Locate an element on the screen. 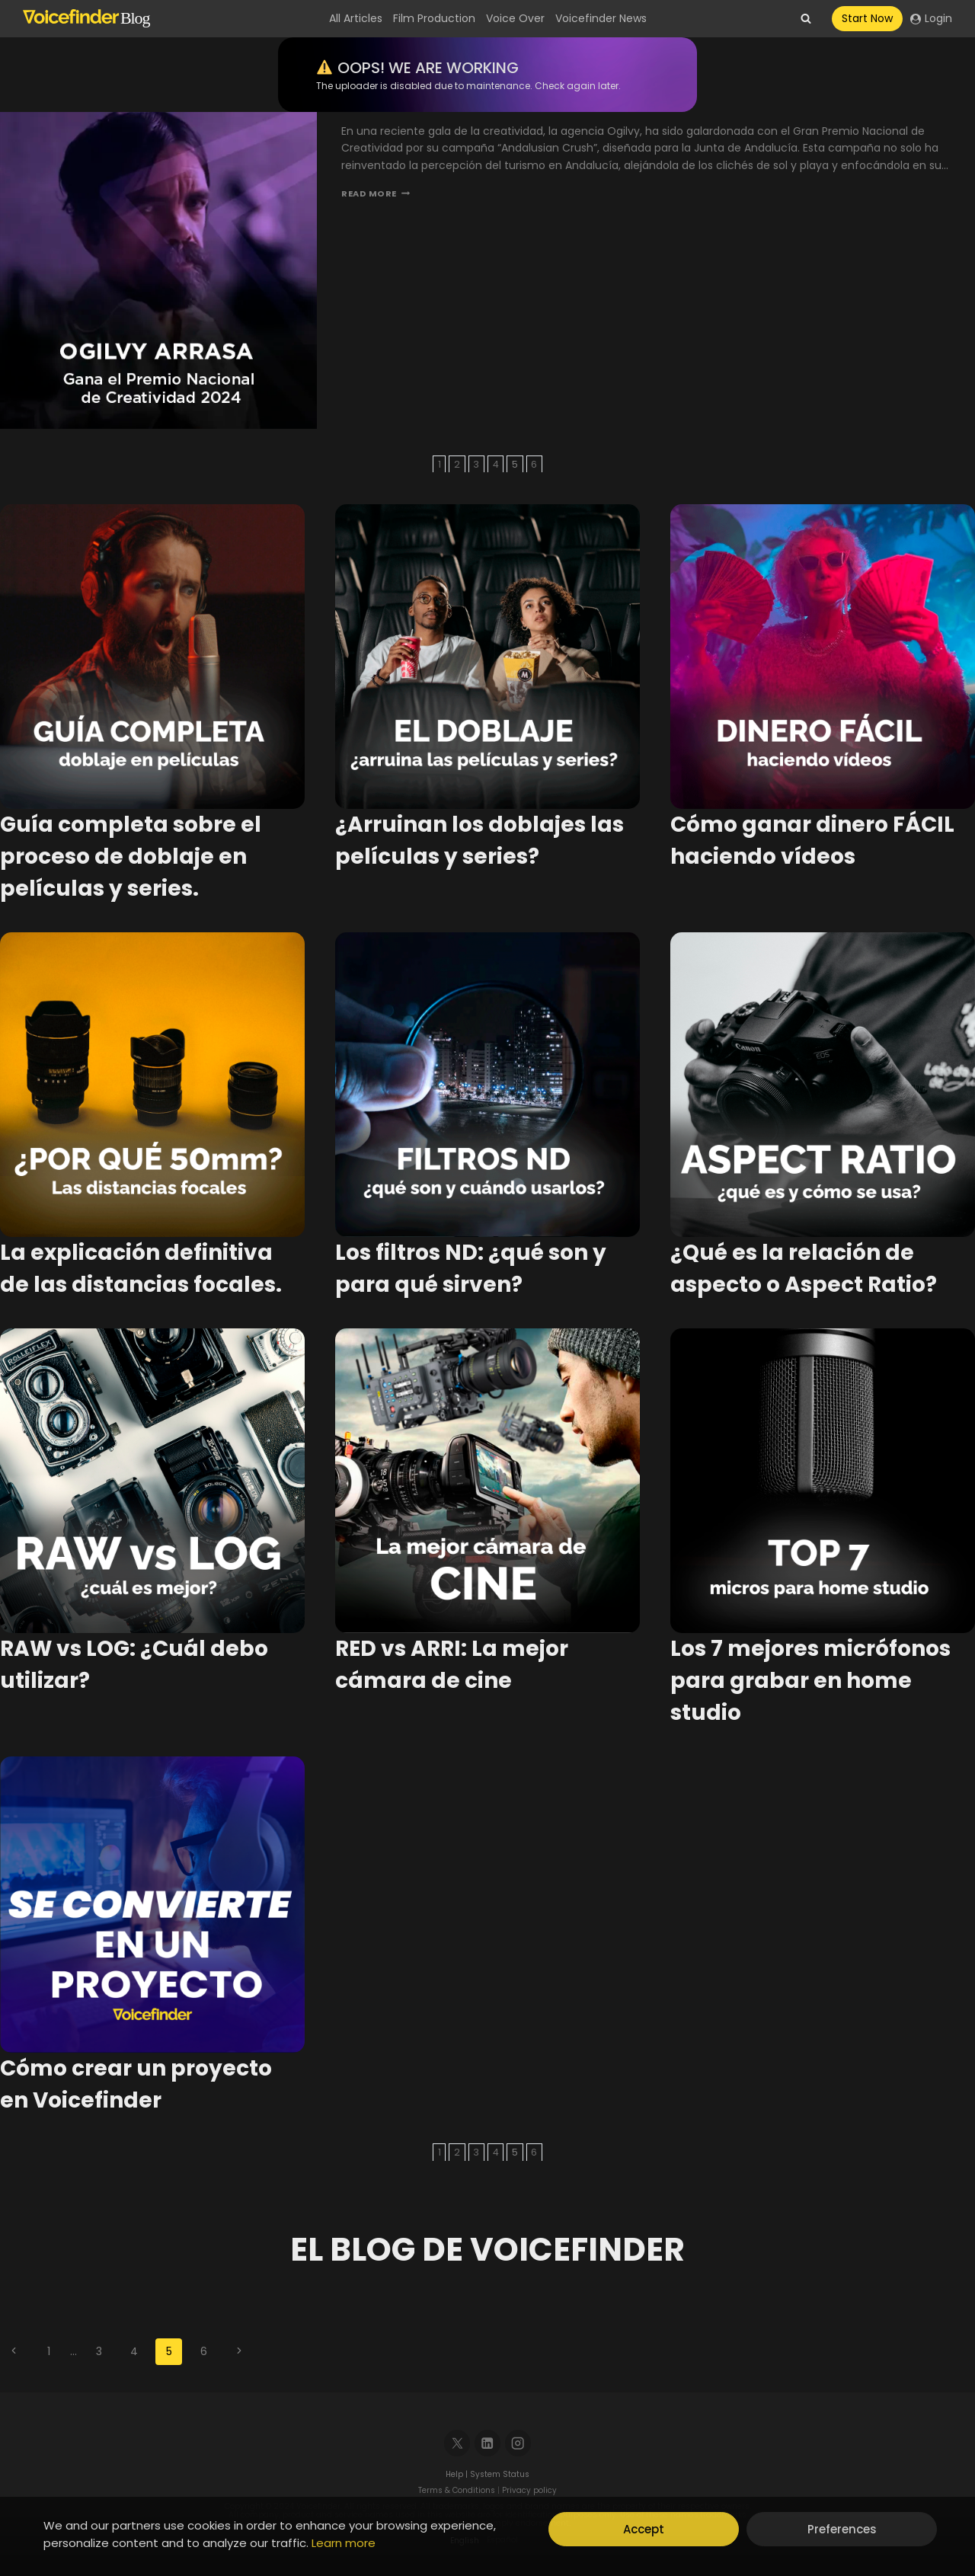 This screenshot has height=2576, width=975. [Instagram] is located at coordinates (518, 2443).